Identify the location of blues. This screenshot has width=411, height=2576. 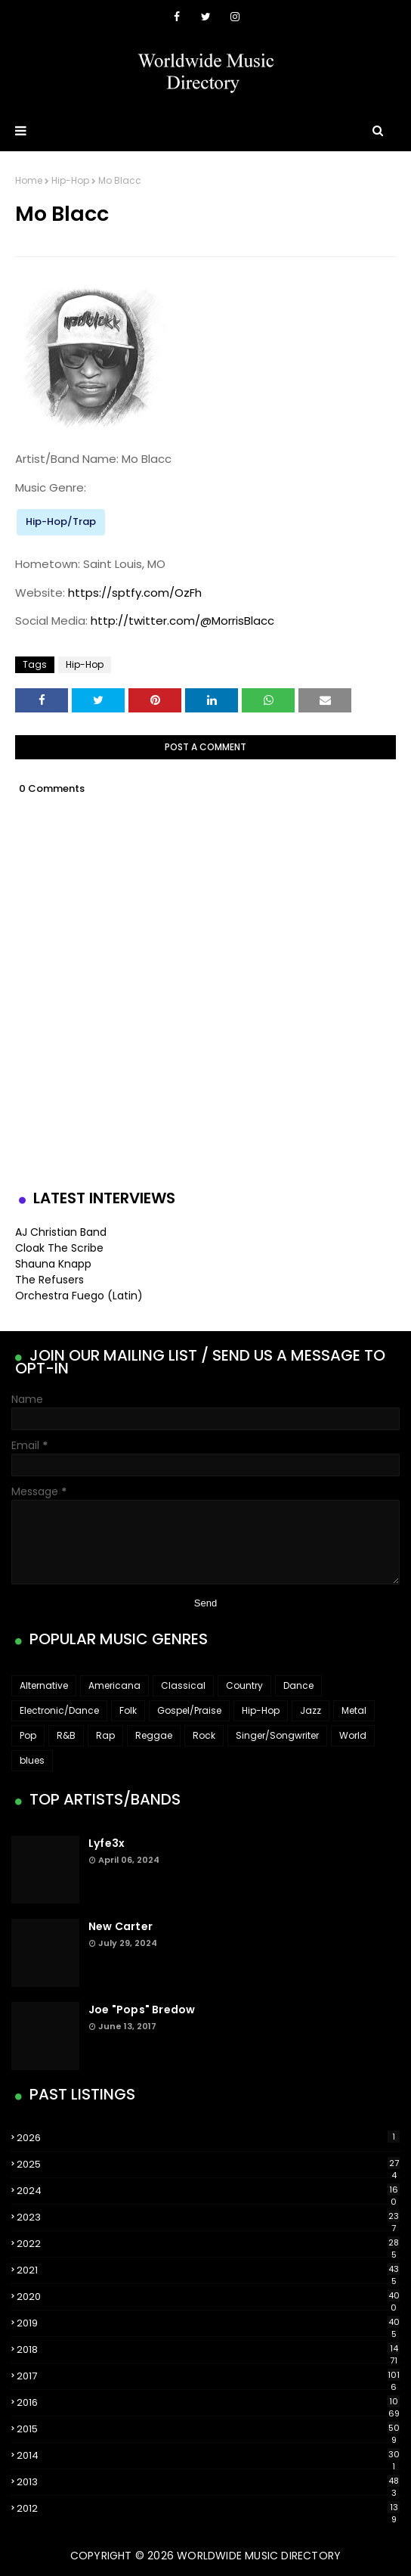
(32, 1760).